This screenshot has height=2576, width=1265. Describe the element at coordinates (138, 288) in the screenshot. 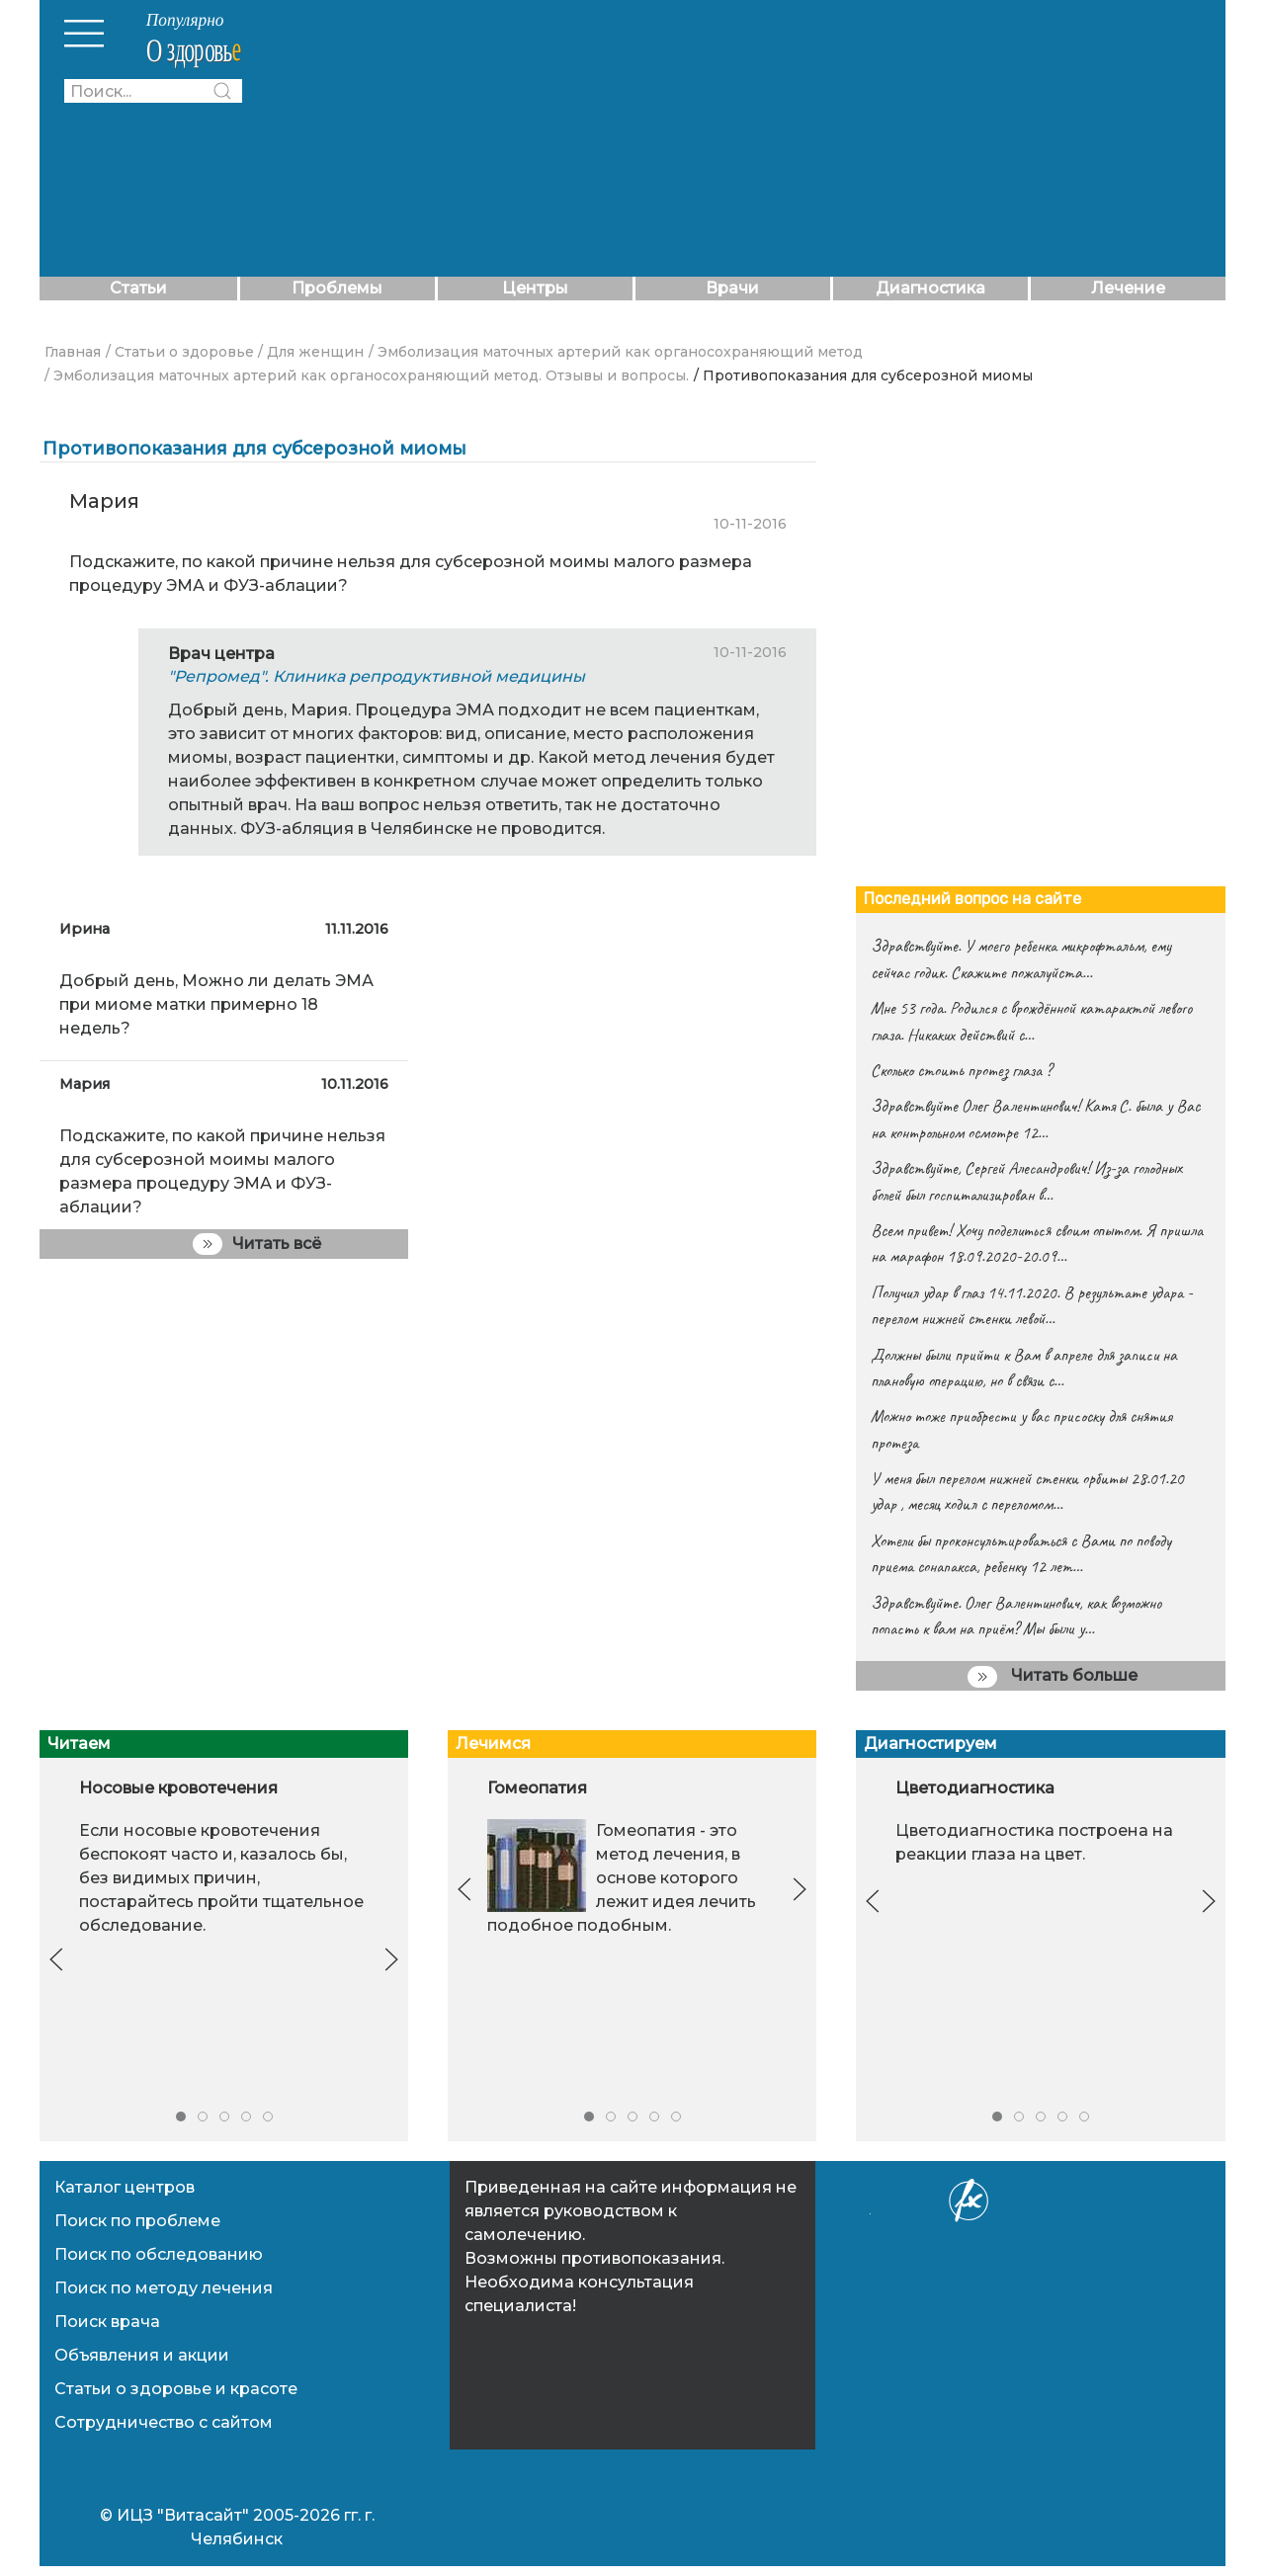

I see `Статьи` at that location.